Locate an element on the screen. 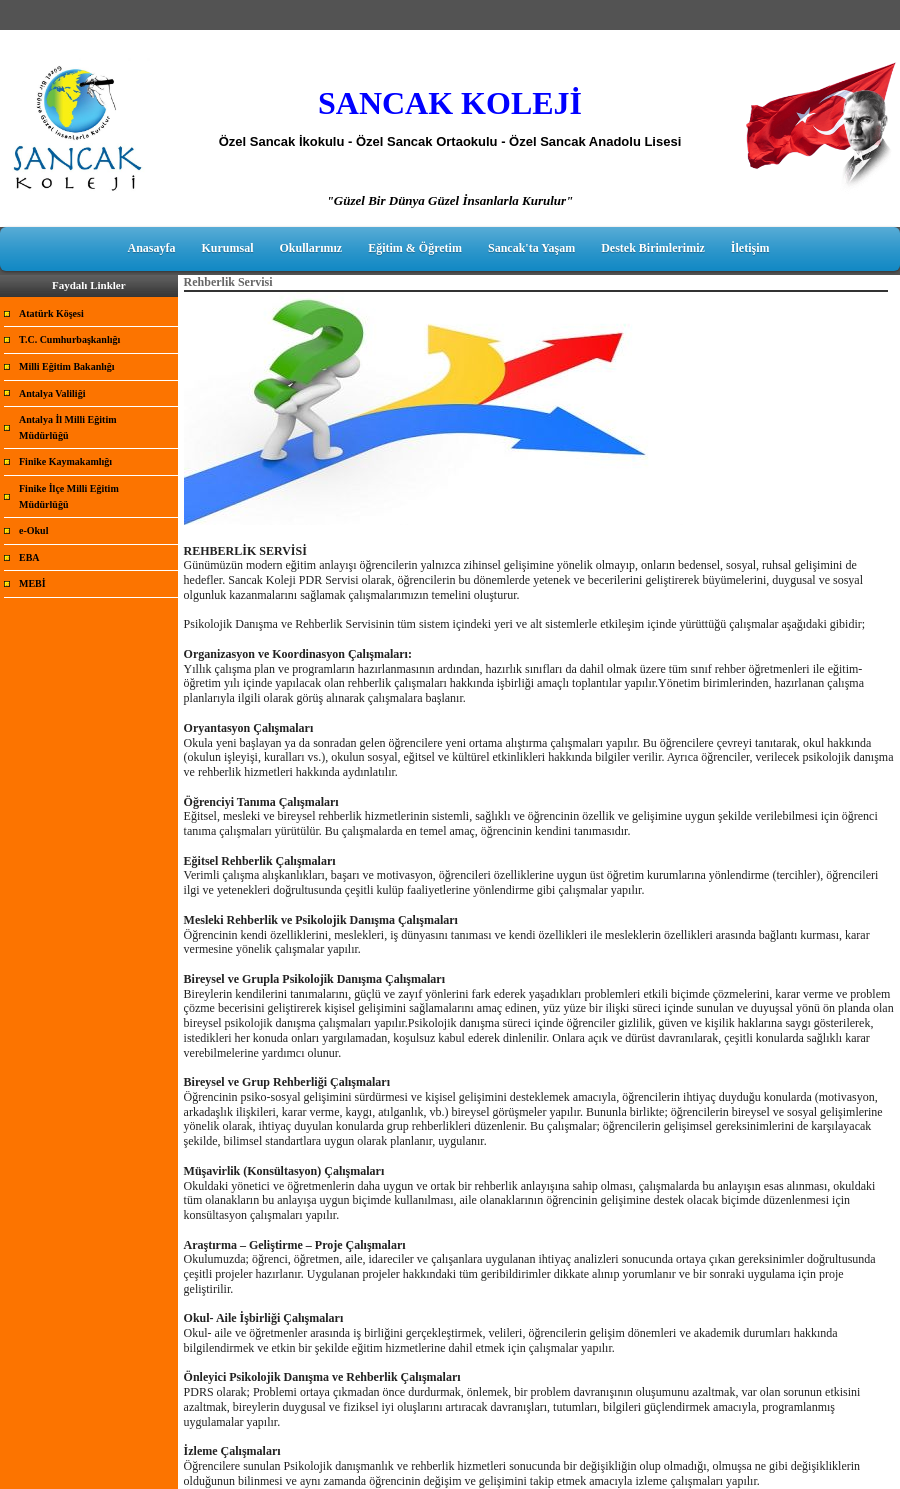 The image size is (900, 1489). Antalya Valiliği is located at coordinates (52, 393).